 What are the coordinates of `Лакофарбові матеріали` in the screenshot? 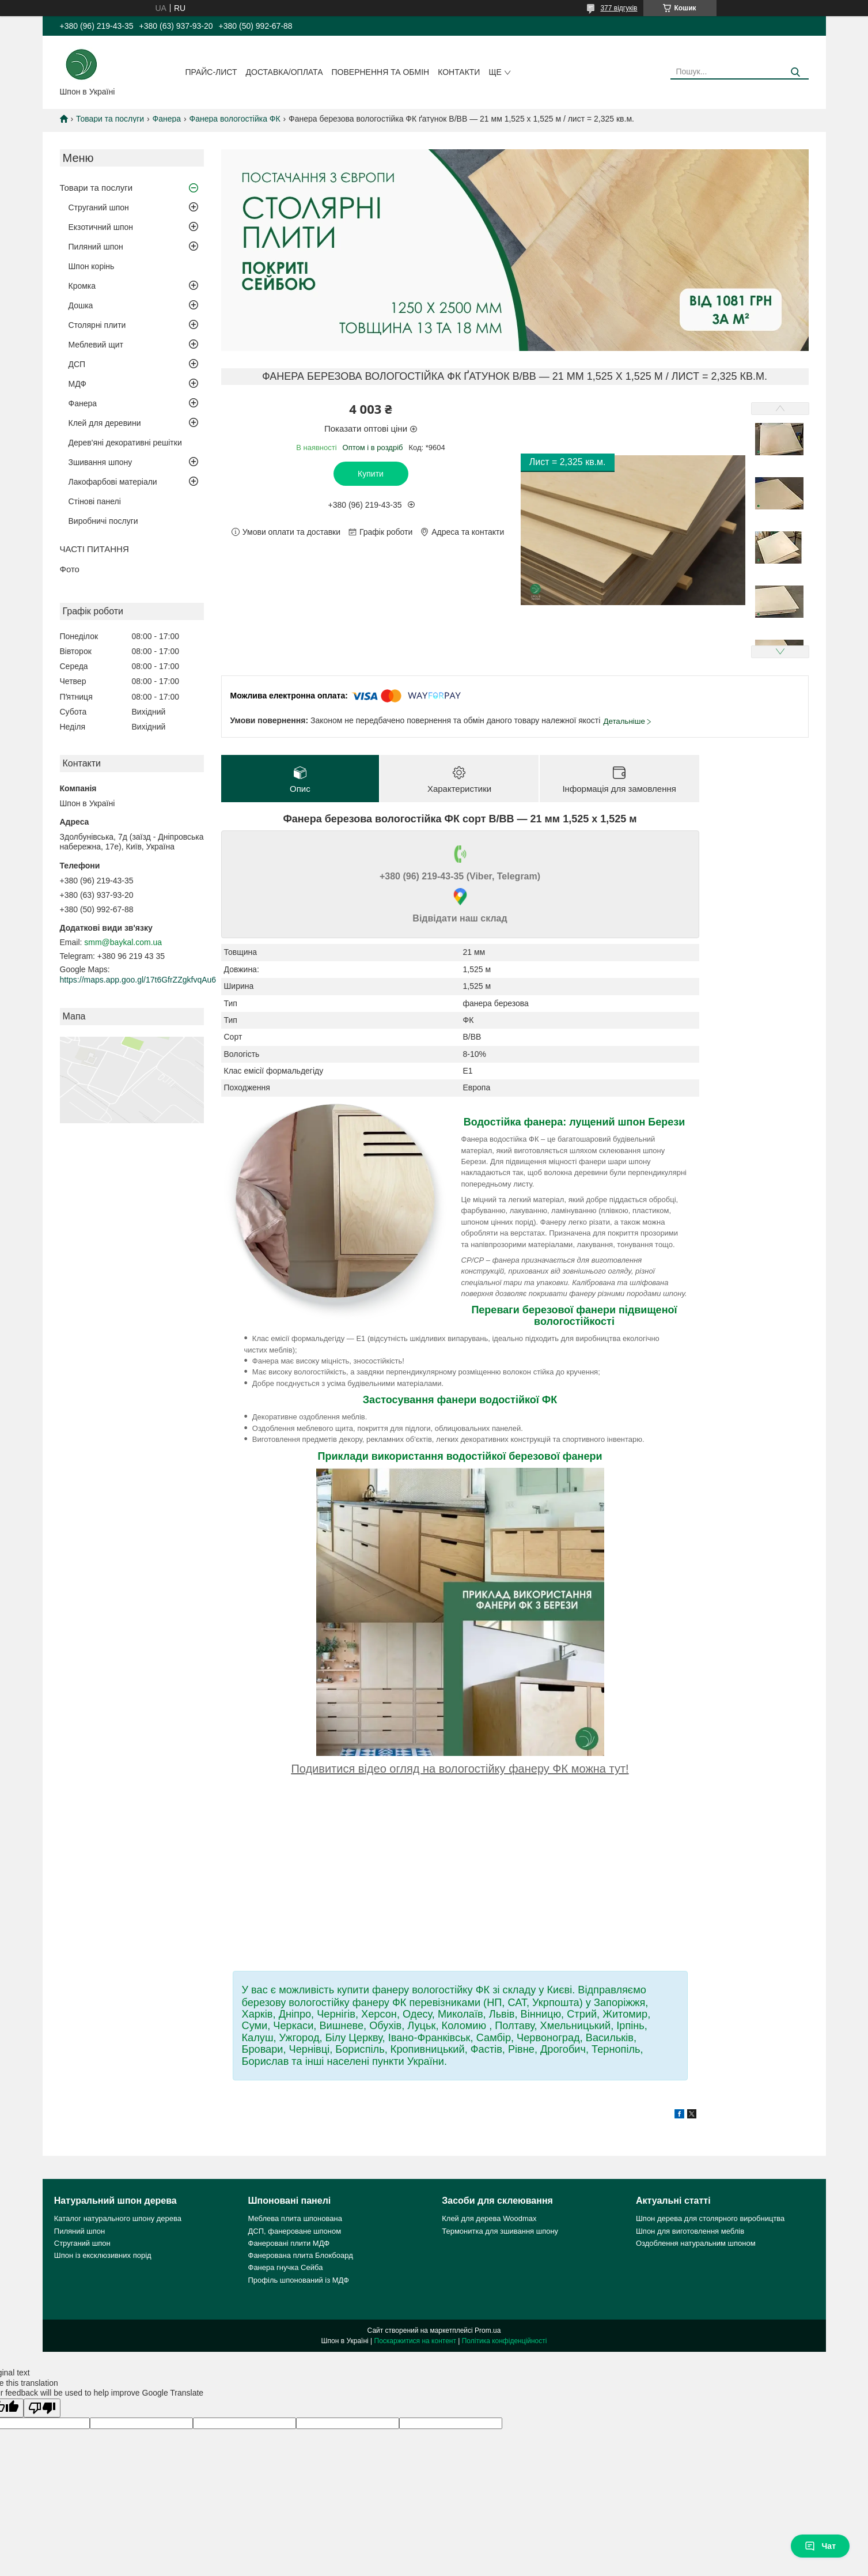 It's located at (113, 481).